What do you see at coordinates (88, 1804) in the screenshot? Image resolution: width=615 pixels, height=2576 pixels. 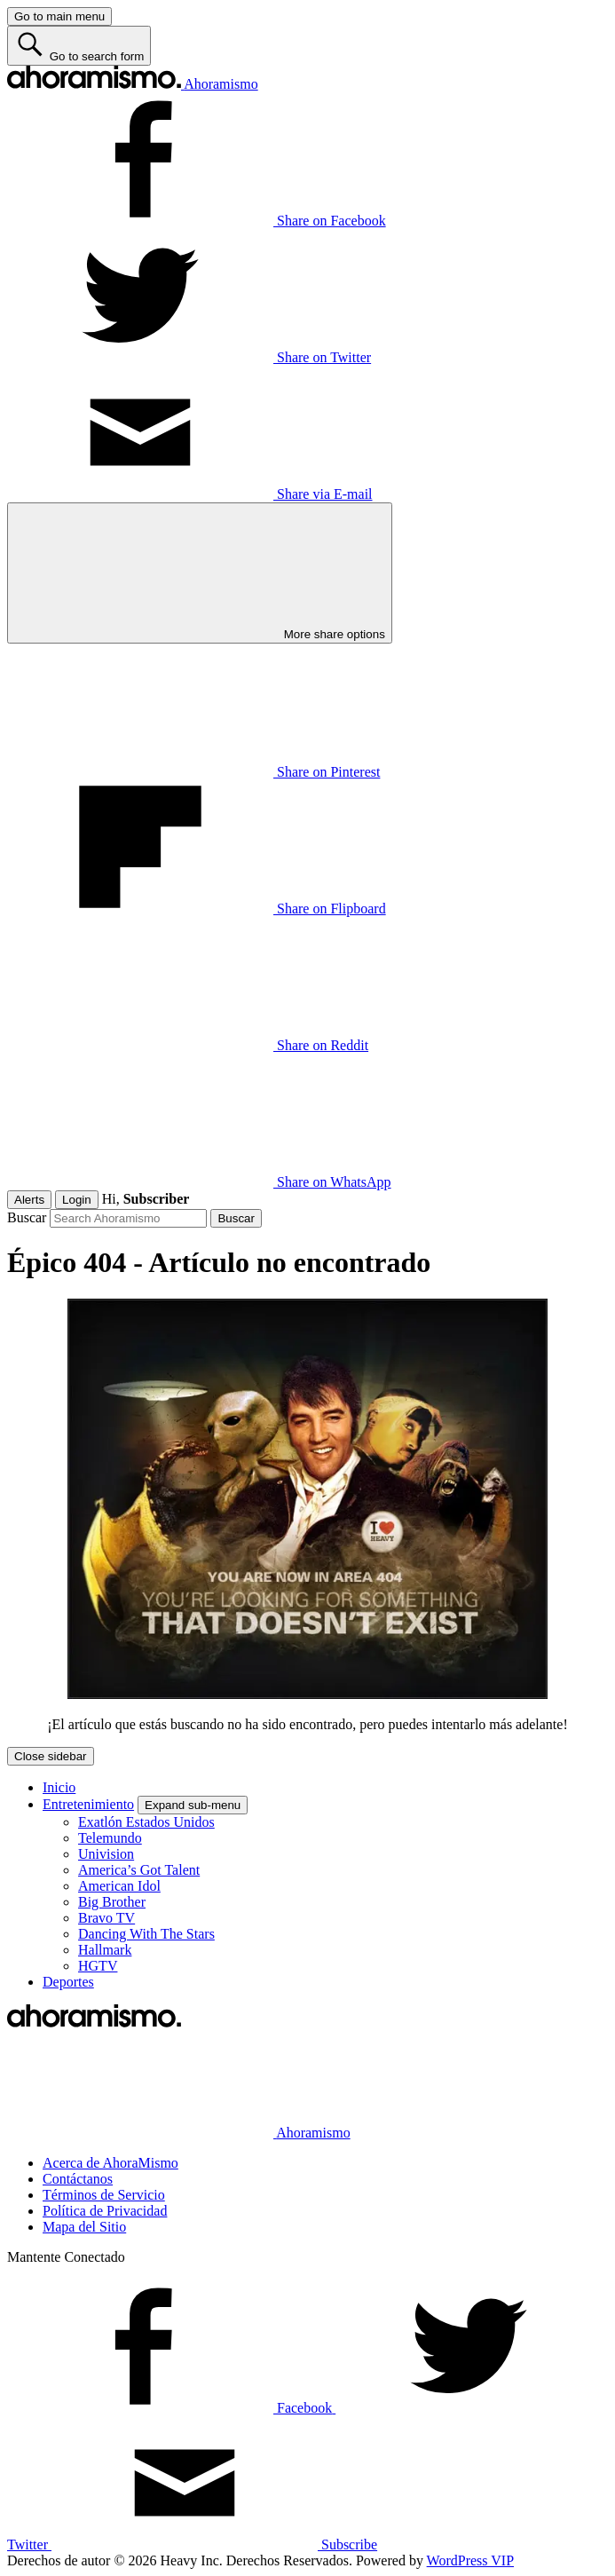 I see `Entretenimiento` at bounding box center [88, 1804].